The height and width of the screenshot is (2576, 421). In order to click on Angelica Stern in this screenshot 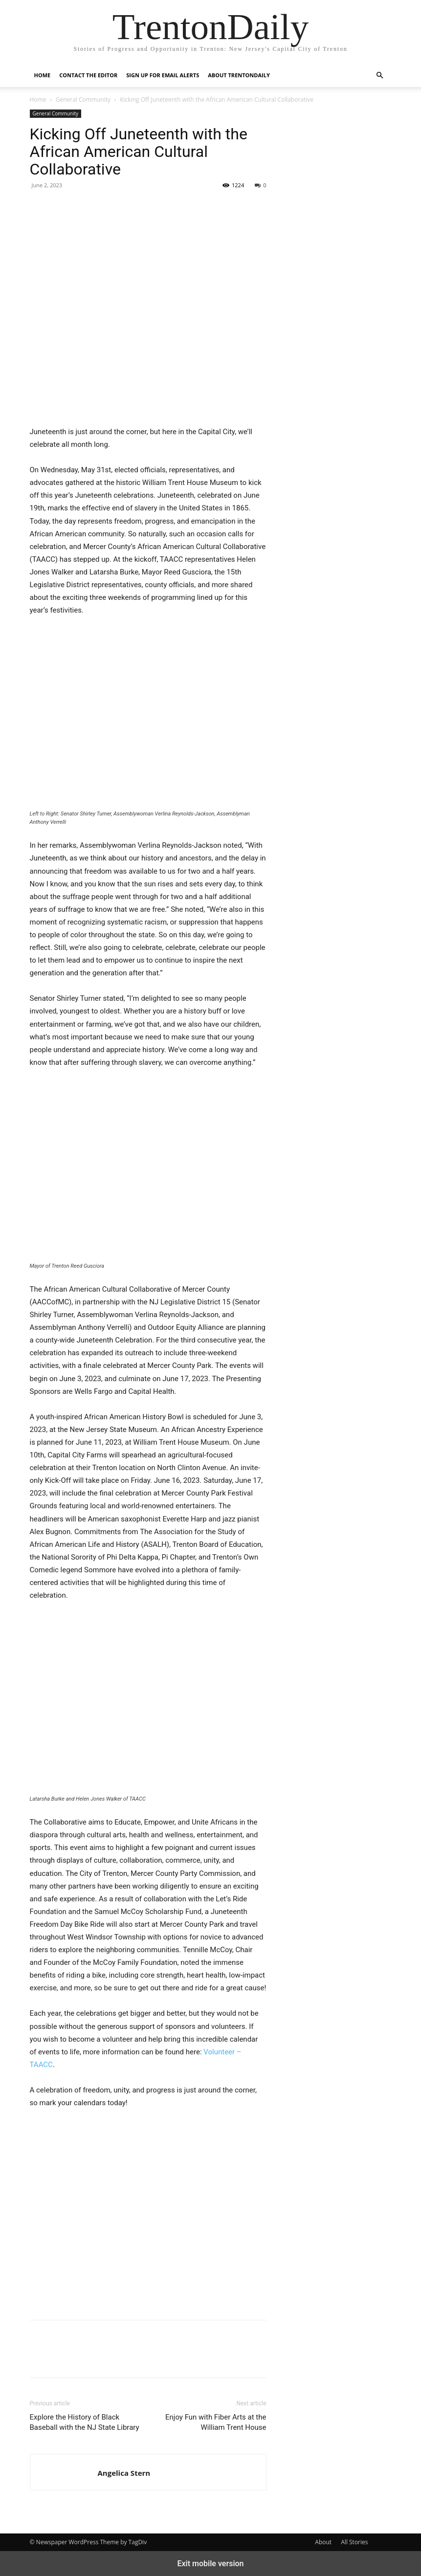, I will do `click(124, 2473)`.